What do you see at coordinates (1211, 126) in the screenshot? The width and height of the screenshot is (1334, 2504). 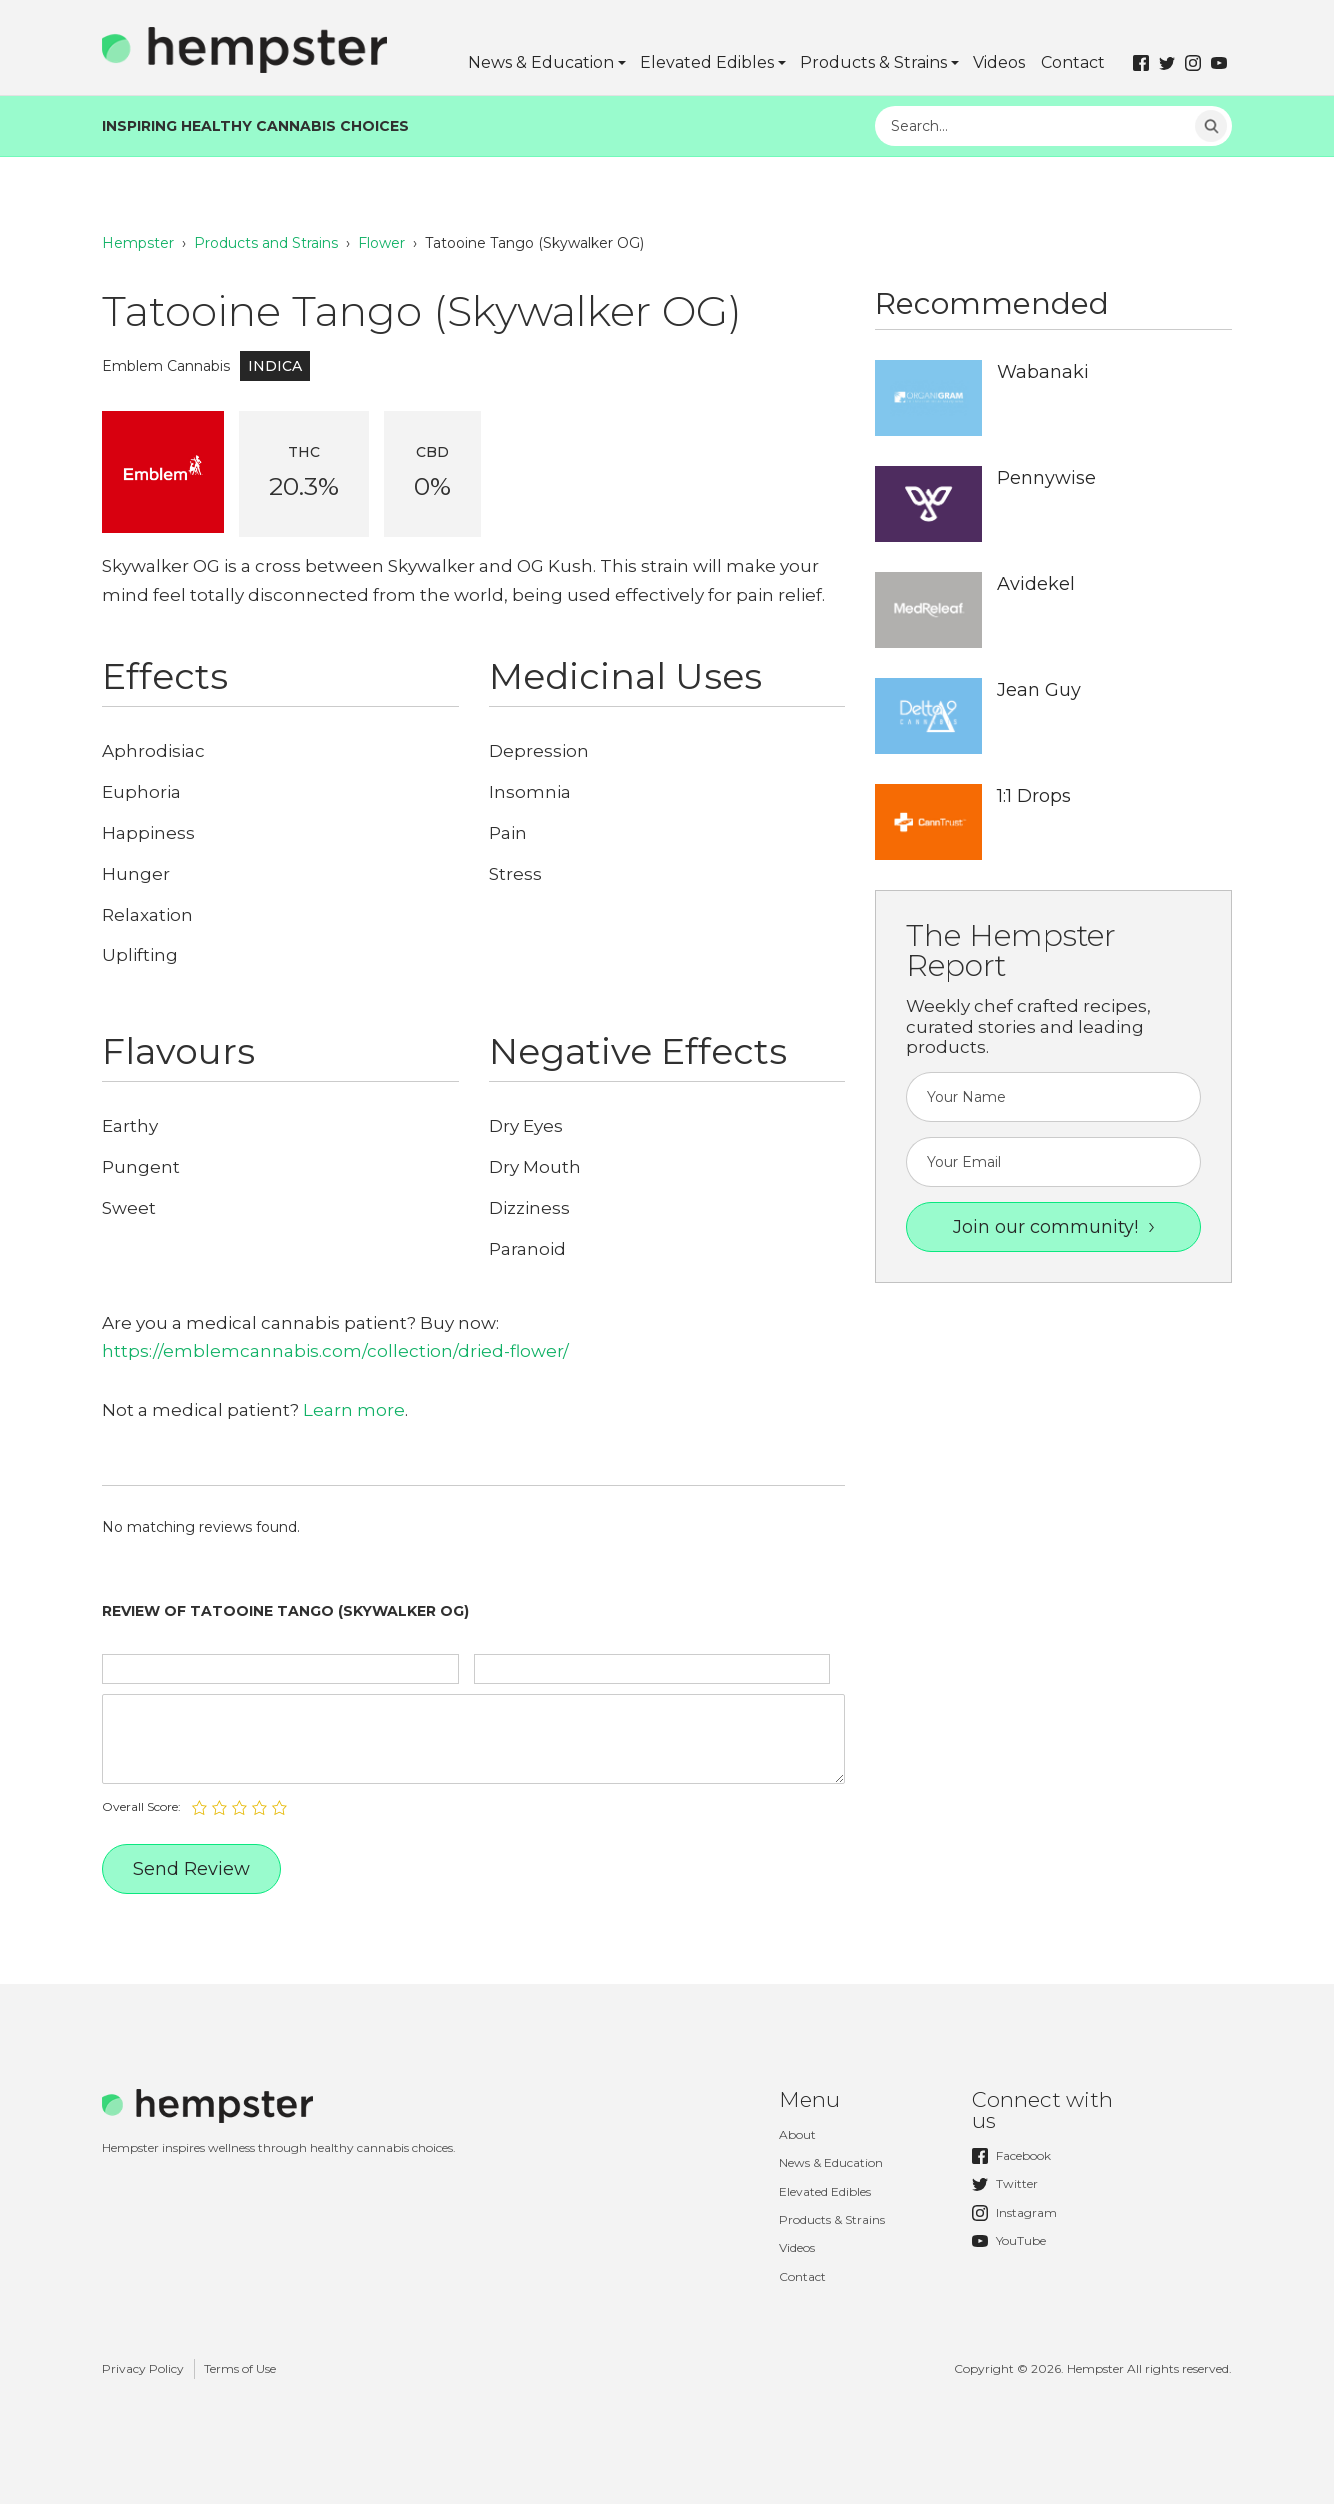 I see `Search` at bounding box center [1211, 126].